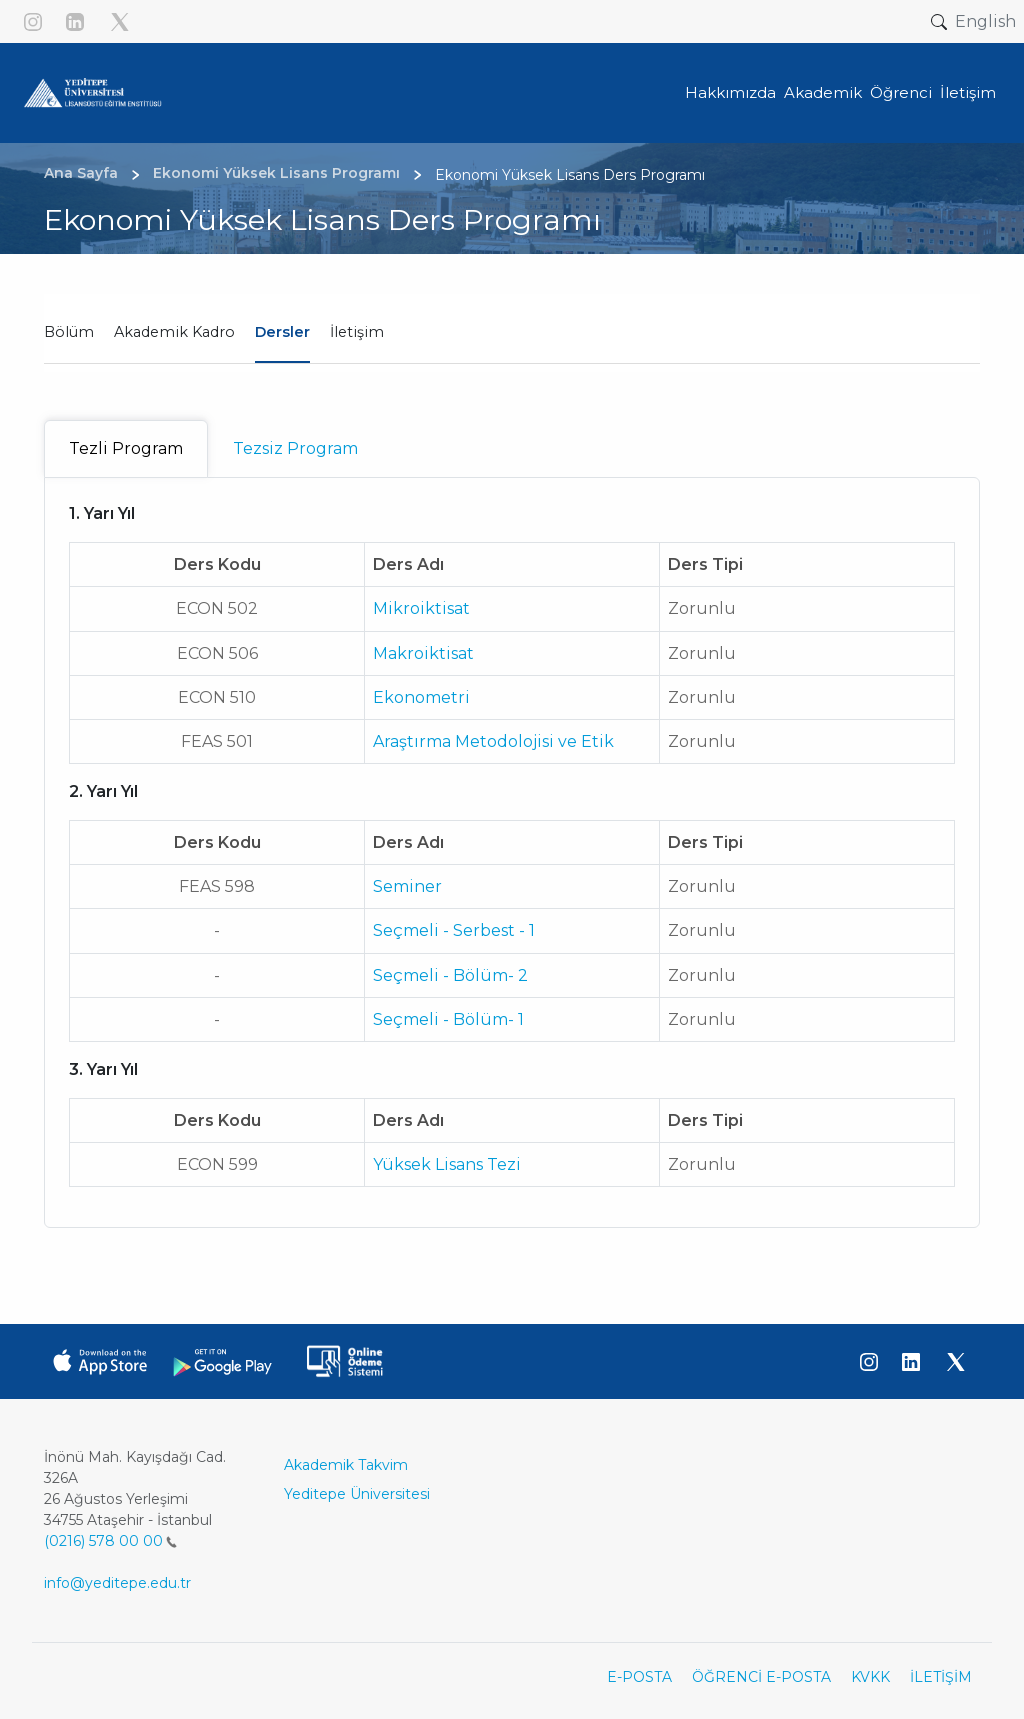 Image resolution: width=1024 pixels, height=1719 pixels. I want to click on Makroiktisat, so click(423, 653).